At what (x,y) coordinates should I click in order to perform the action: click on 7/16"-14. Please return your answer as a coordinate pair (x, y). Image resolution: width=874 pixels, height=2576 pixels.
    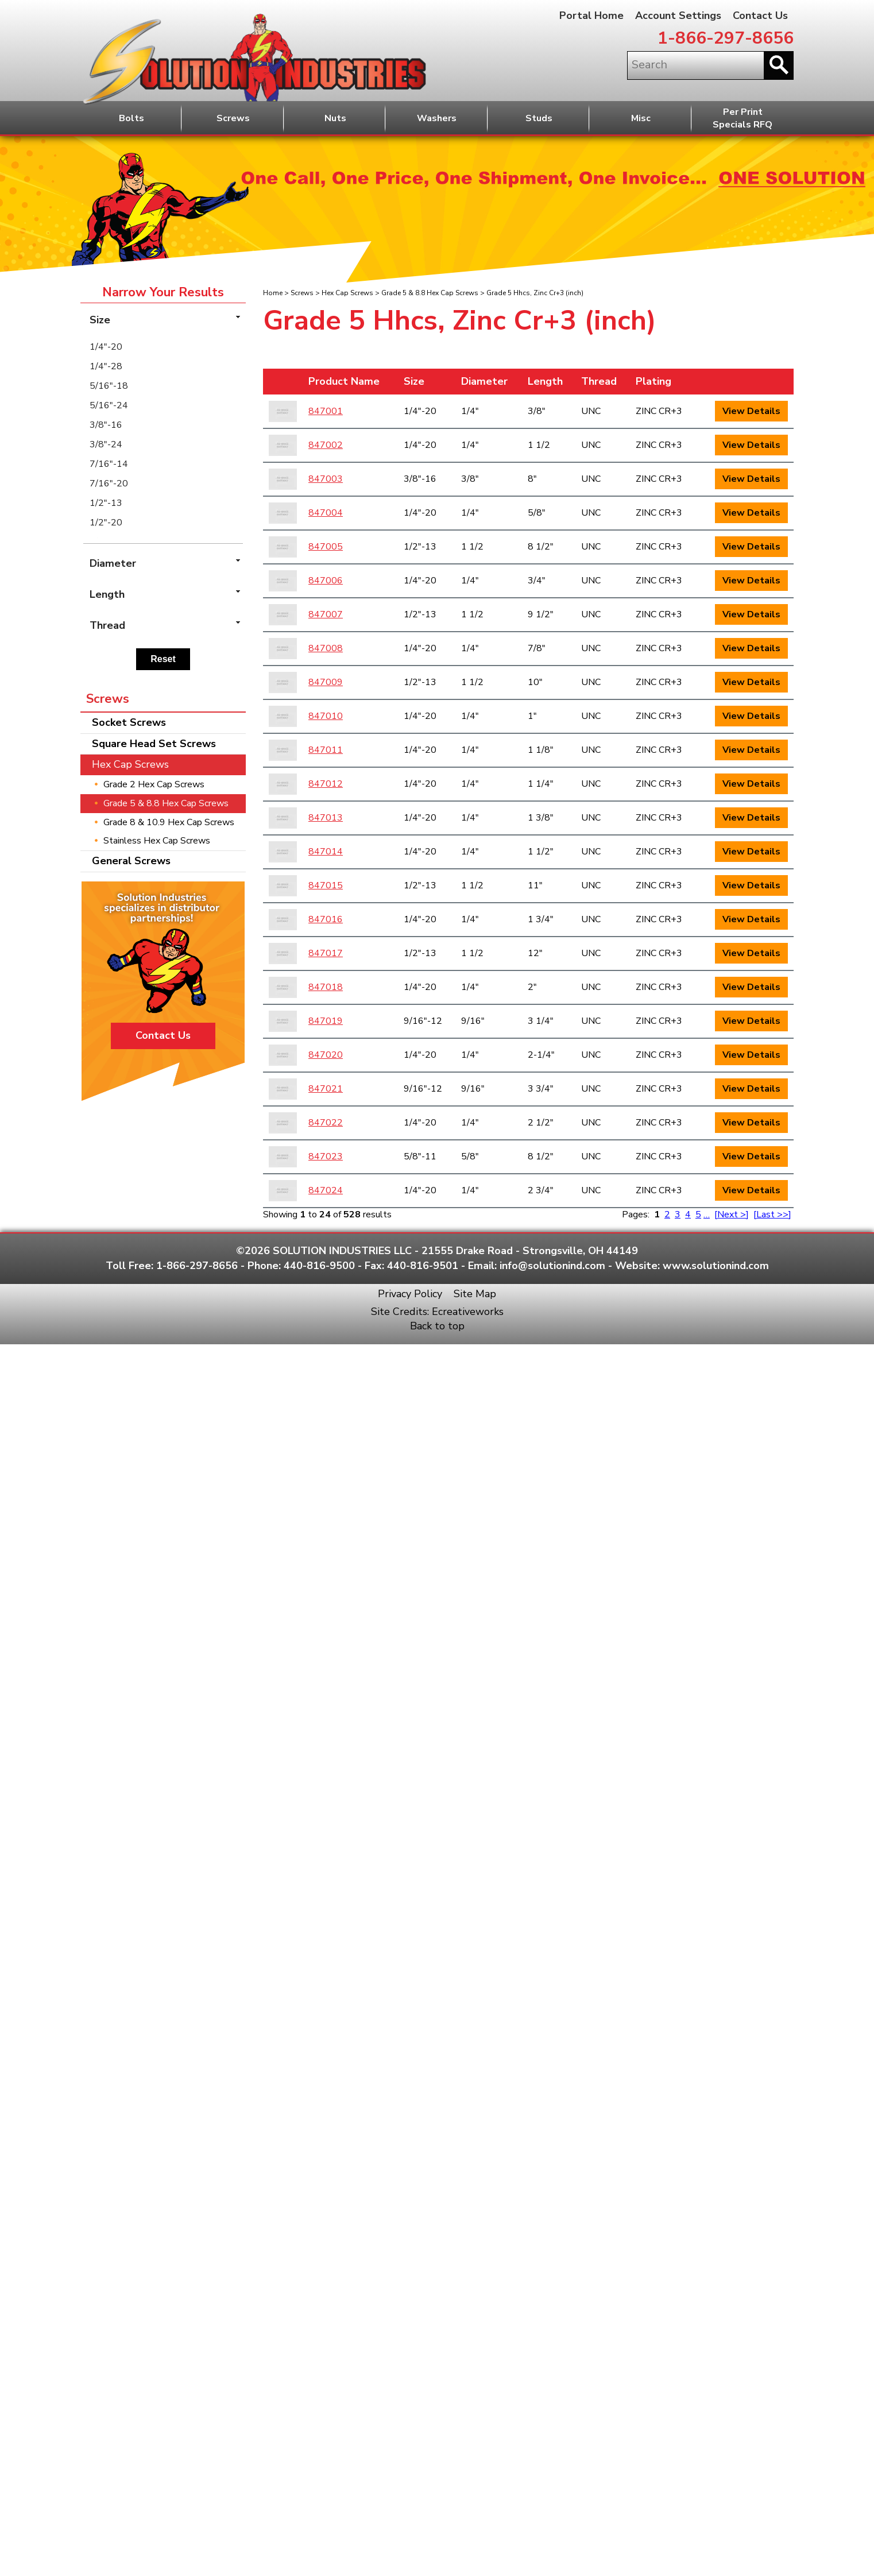
    Looking at the image, I should click on (109, 464).